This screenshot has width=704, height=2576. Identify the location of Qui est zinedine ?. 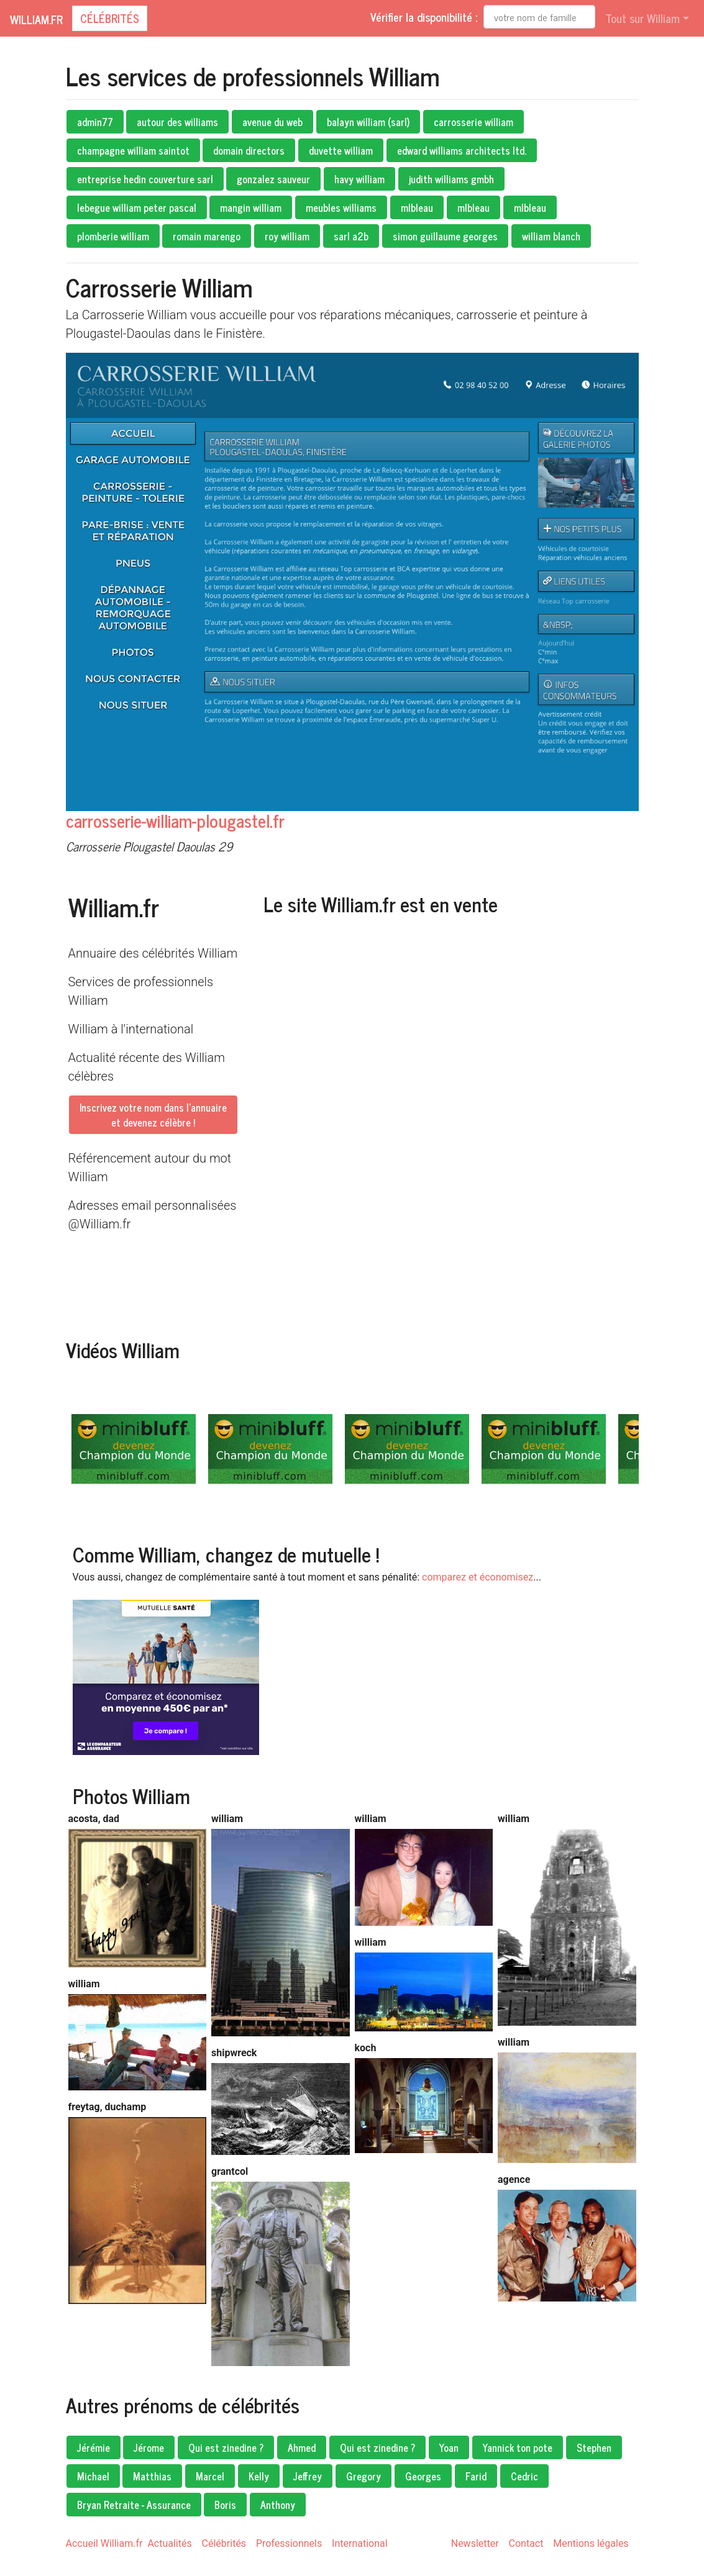
(225, 2447).